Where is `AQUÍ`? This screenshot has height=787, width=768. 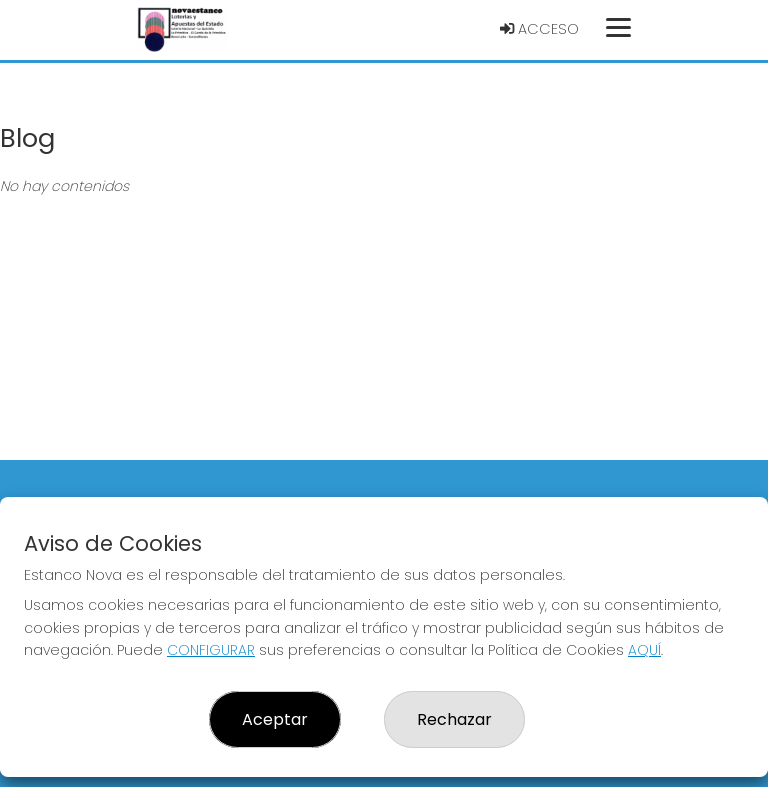 AQUÍ is located at coordinates (644, 650).